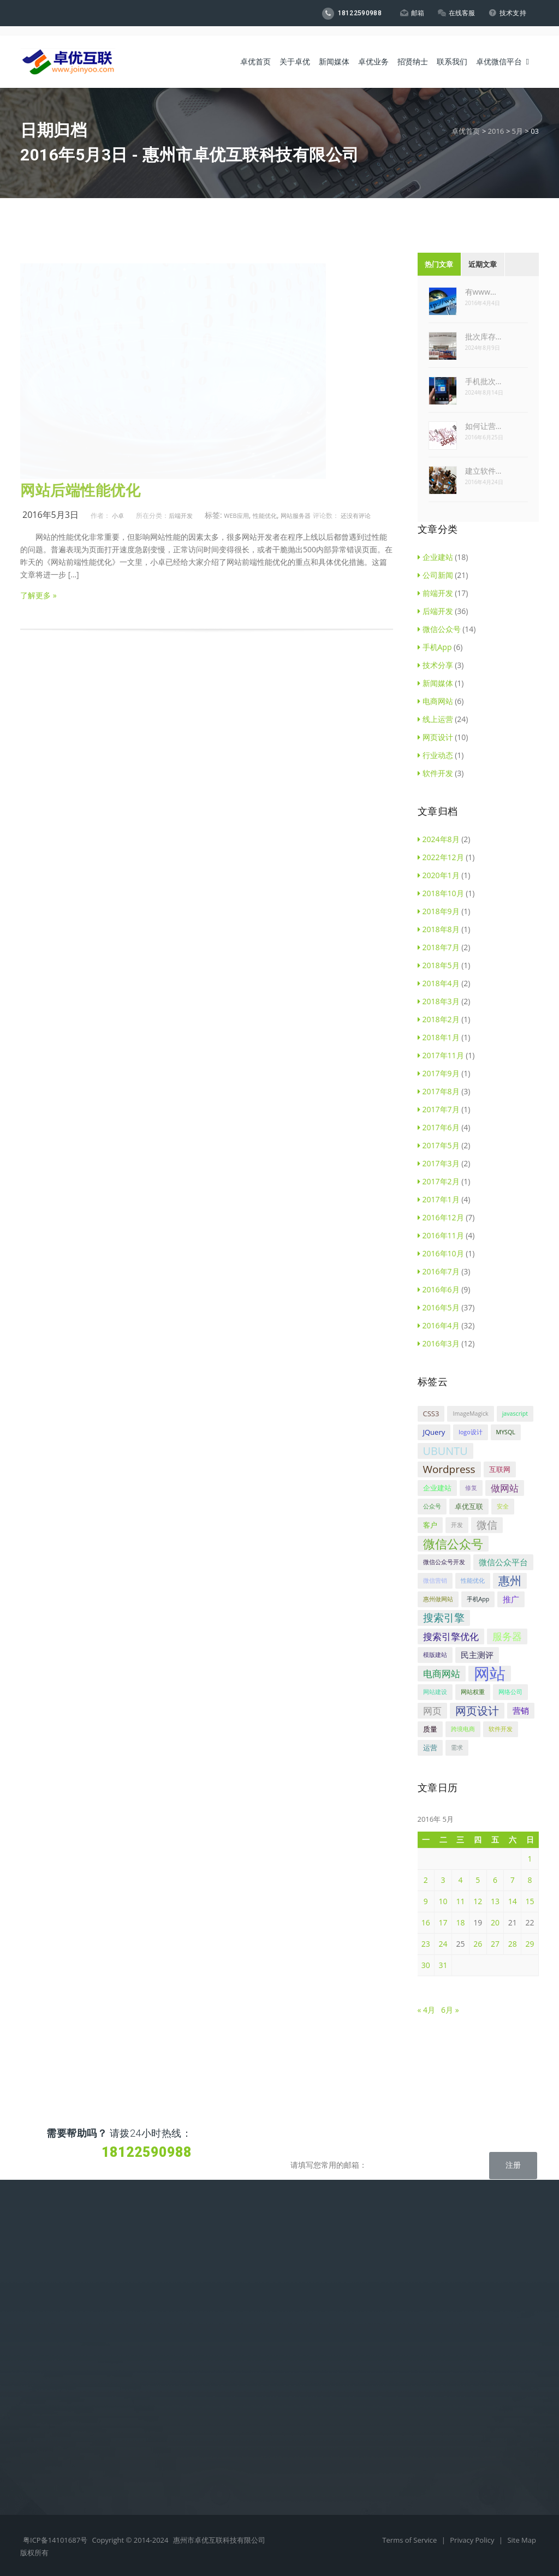 This screenshot has height=2576, width=559. What do you see at coordinates (435, 719) in the screenshot?
I see `线上运营` at bounding box center [435, 719].